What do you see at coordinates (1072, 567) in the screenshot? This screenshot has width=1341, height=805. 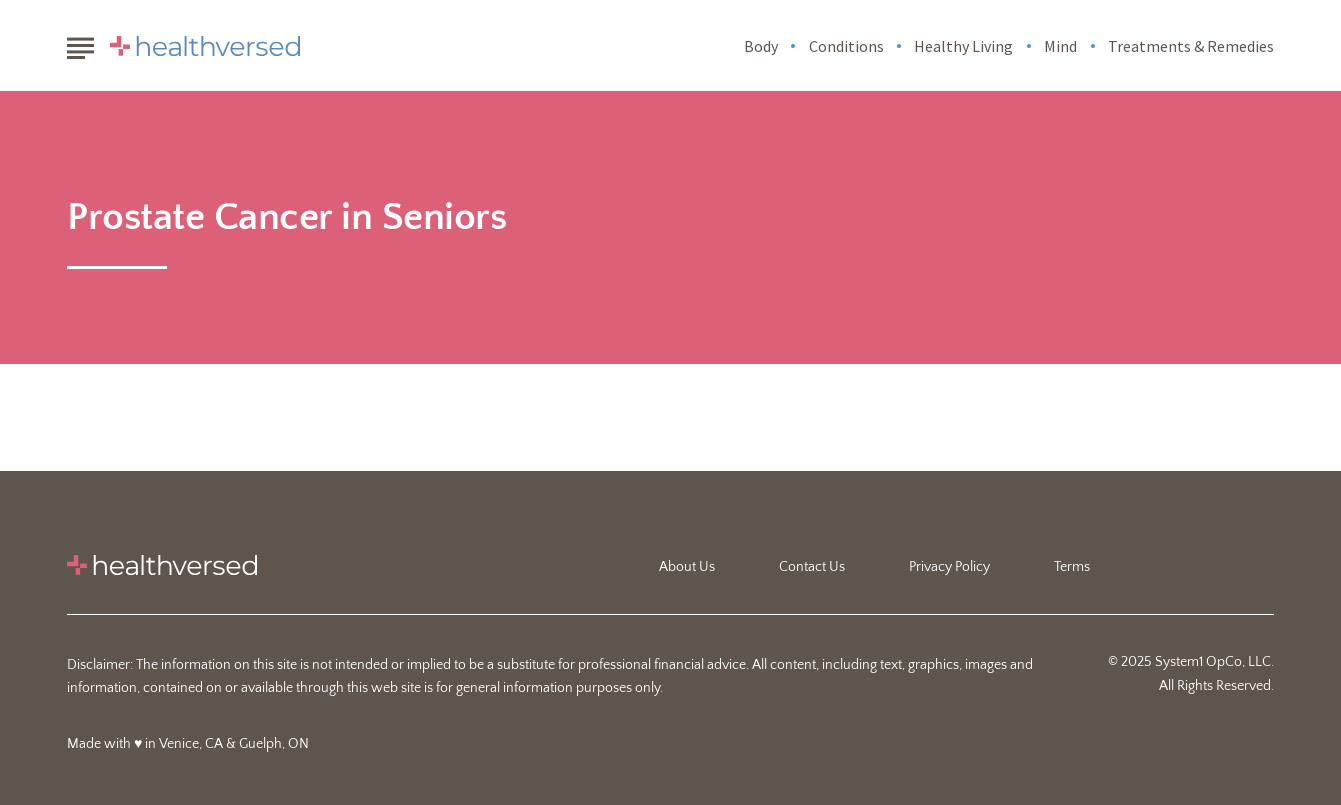 I see `Terms` at bounding box center [1072, 567].